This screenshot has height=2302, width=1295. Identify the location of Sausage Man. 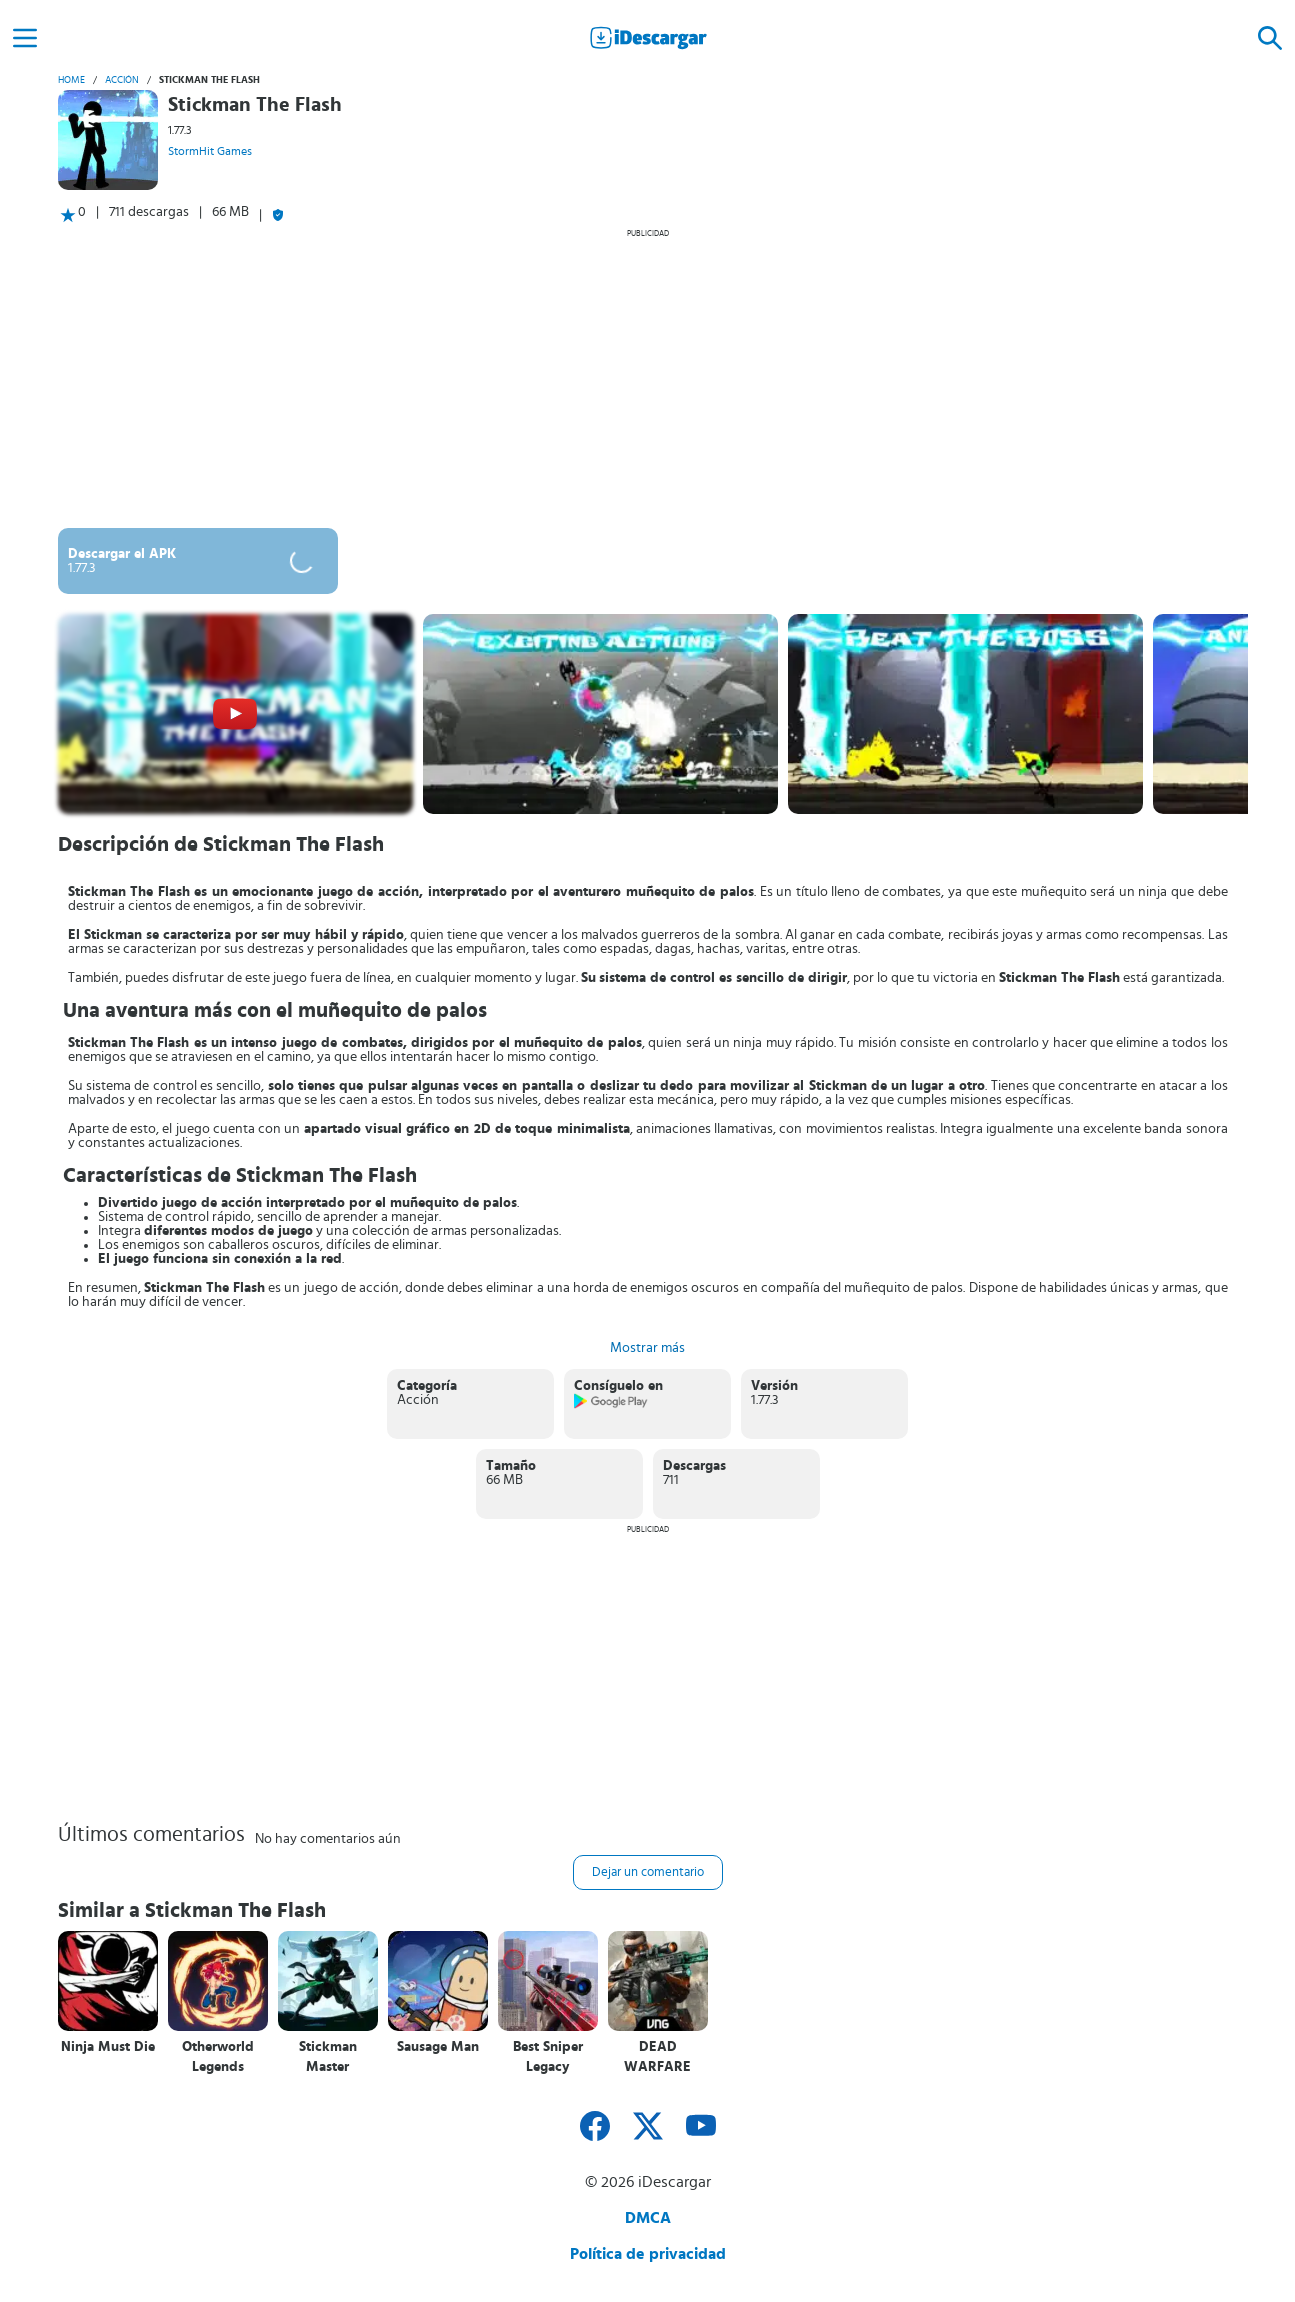
(438, 2047).